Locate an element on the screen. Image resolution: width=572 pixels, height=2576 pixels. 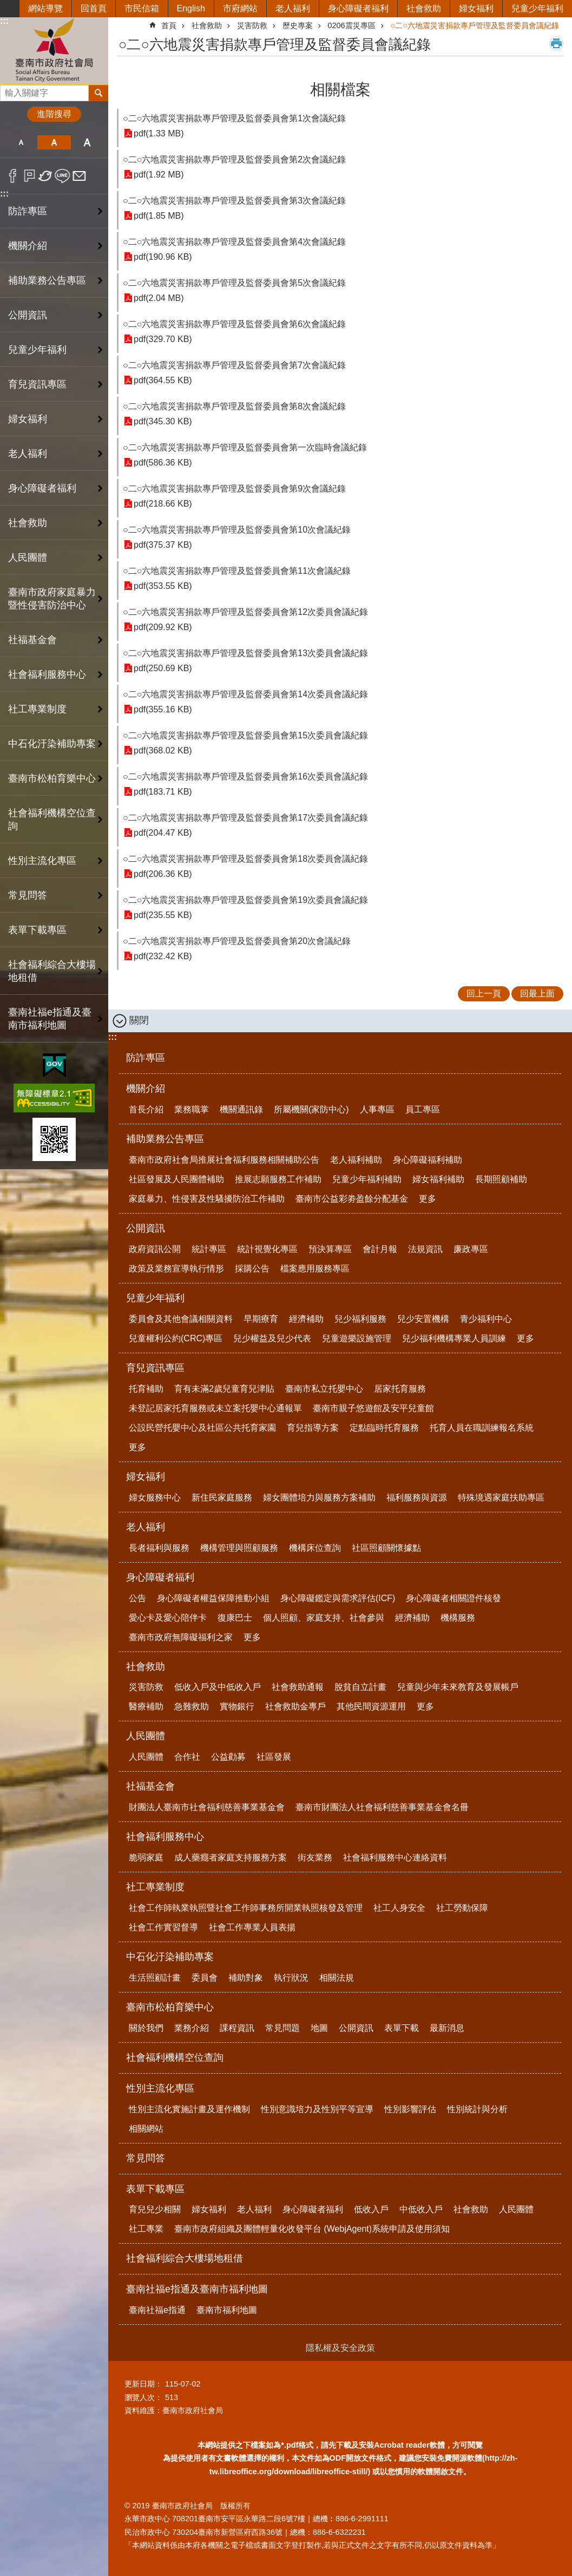
Email is located at coordinates (79, 176).